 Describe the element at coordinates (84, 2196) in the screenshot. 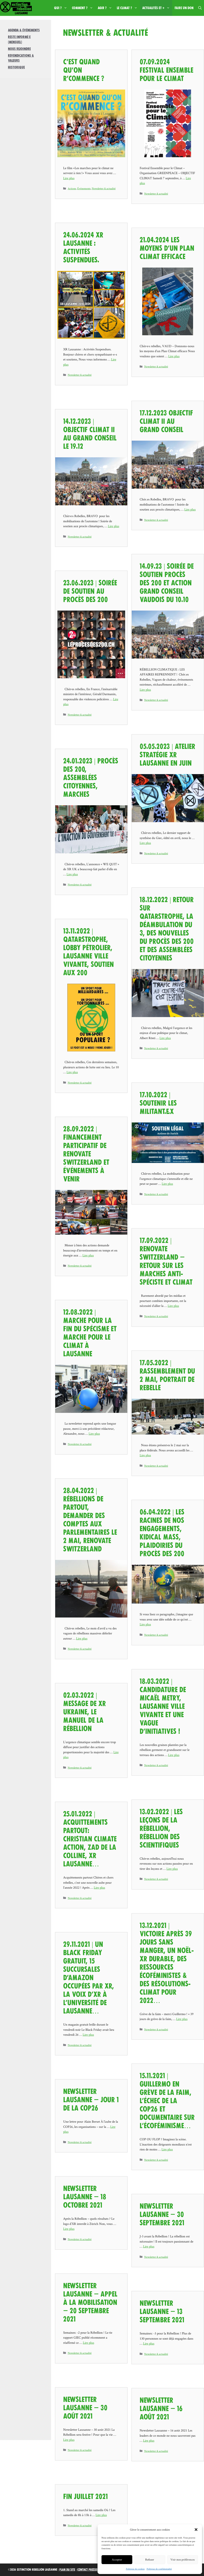

I see `Newsletter Lausanne – 18 octobre 2021` at that location.